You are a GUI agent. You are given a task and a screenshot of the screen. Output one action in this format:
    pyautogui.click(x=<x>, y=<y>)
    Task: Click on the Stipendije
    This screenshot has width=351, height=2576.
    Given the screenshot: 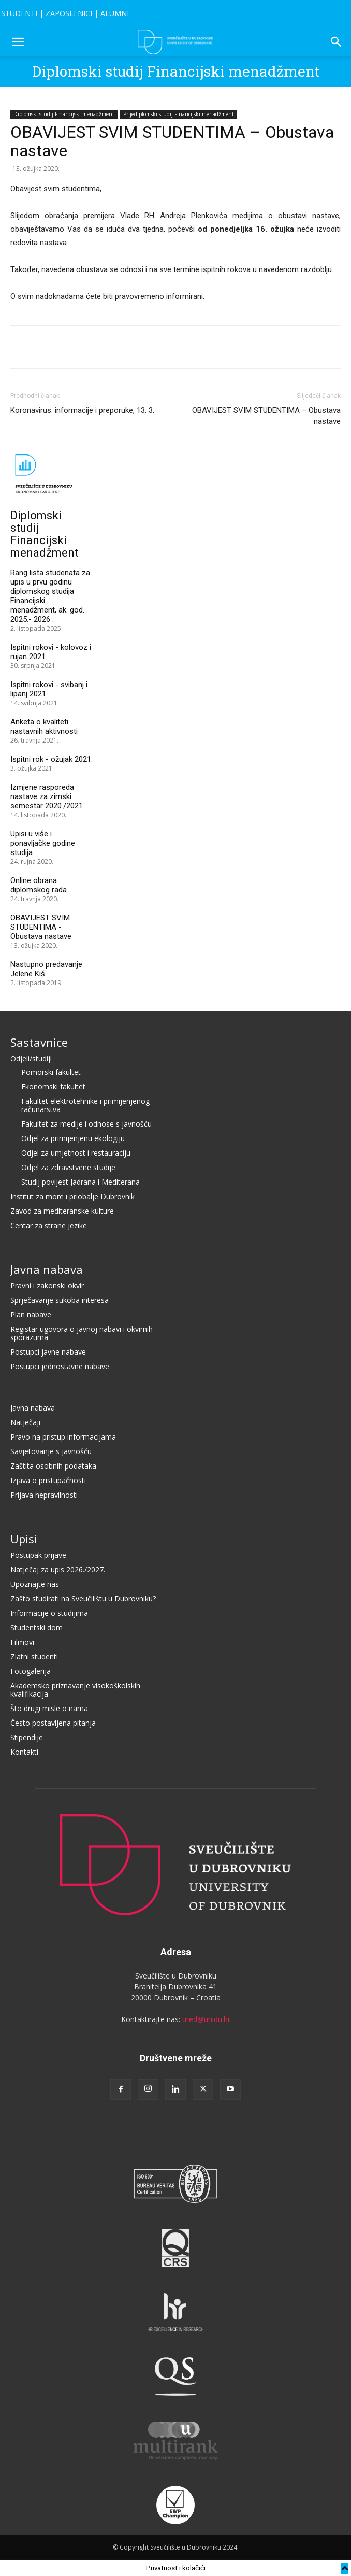 What is the action you would take?
    pyautogui.click(x=26, y=1737)
    